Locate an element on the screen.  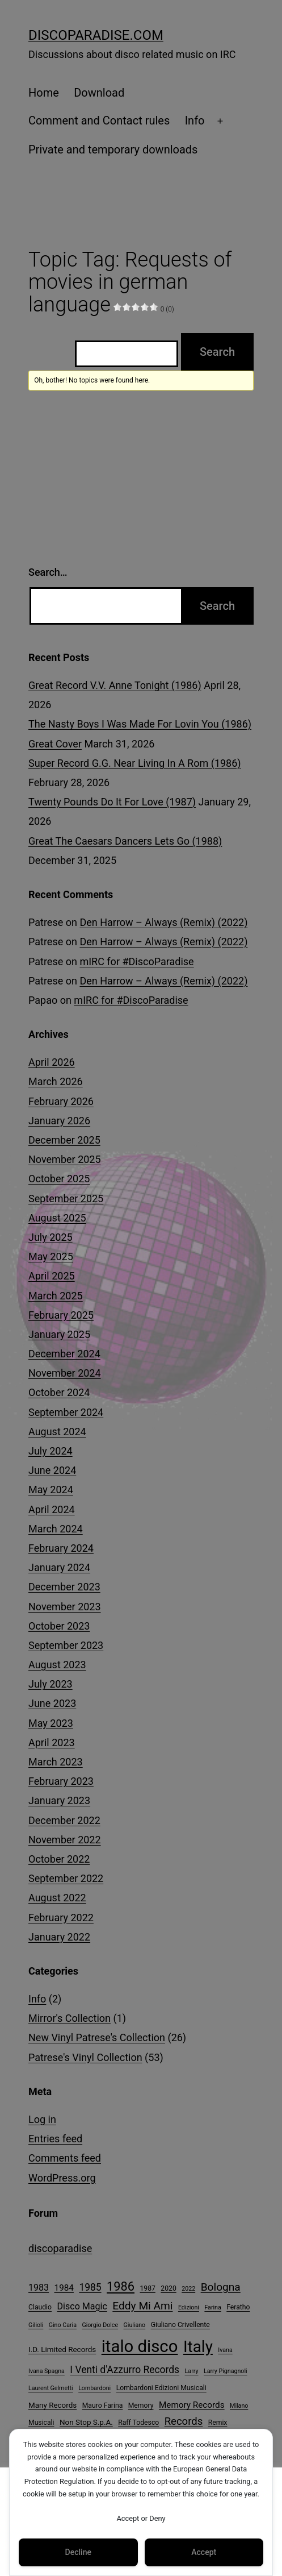
Comments feed is located at coordinates (64, 2158).